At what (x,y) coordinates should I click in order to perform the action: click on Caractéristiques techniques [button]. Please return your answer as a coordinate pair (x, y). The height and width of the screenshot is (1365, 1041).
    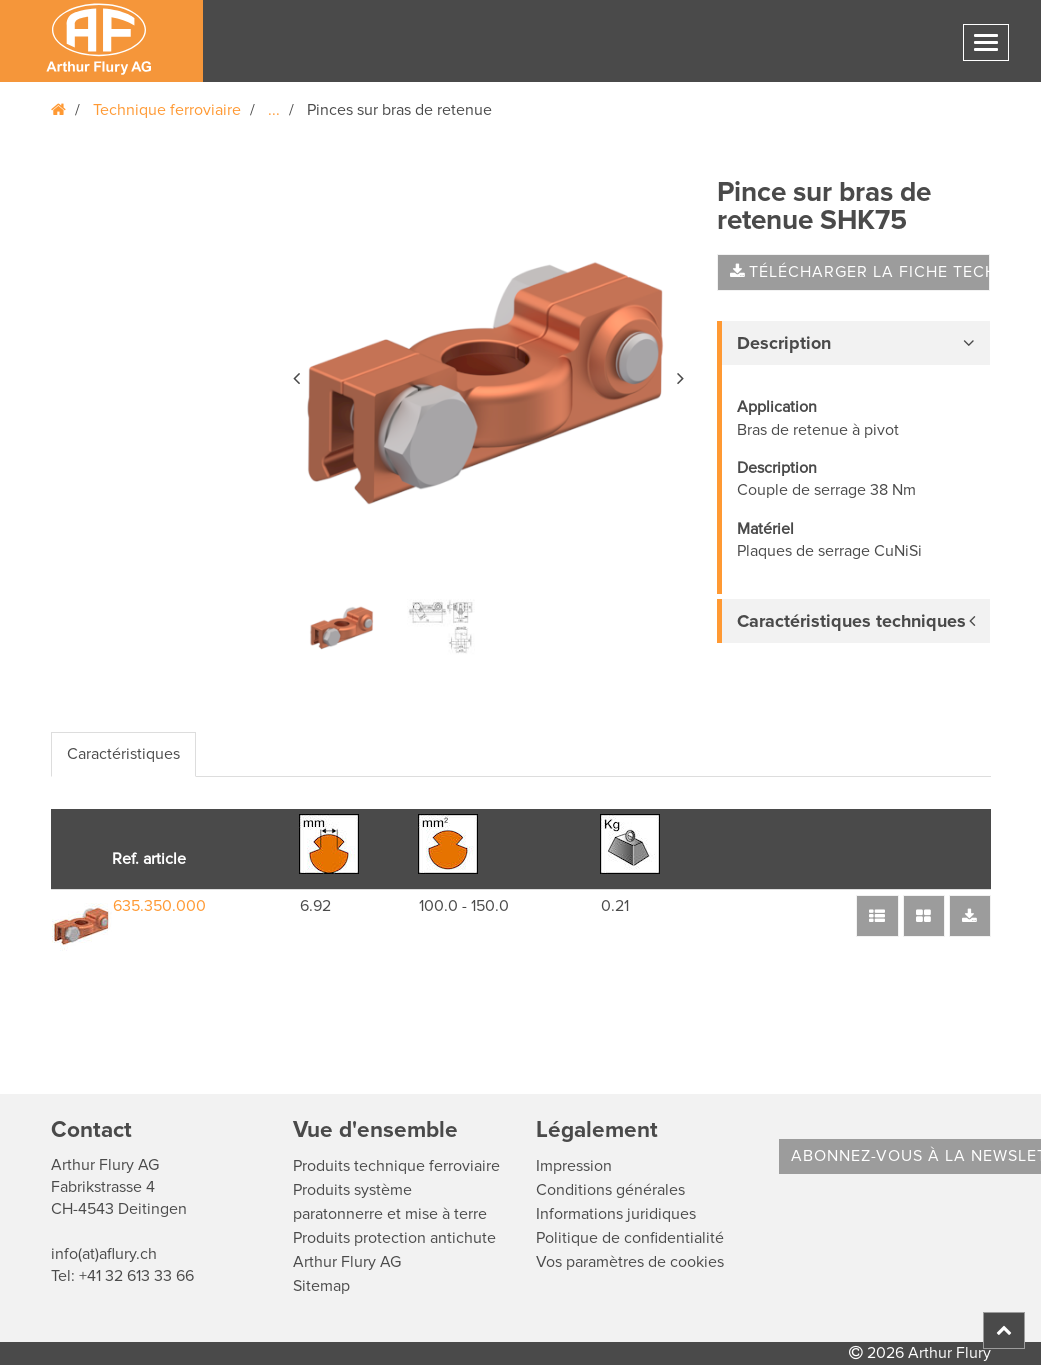
    Looking at the image, I should click on (851, 621).